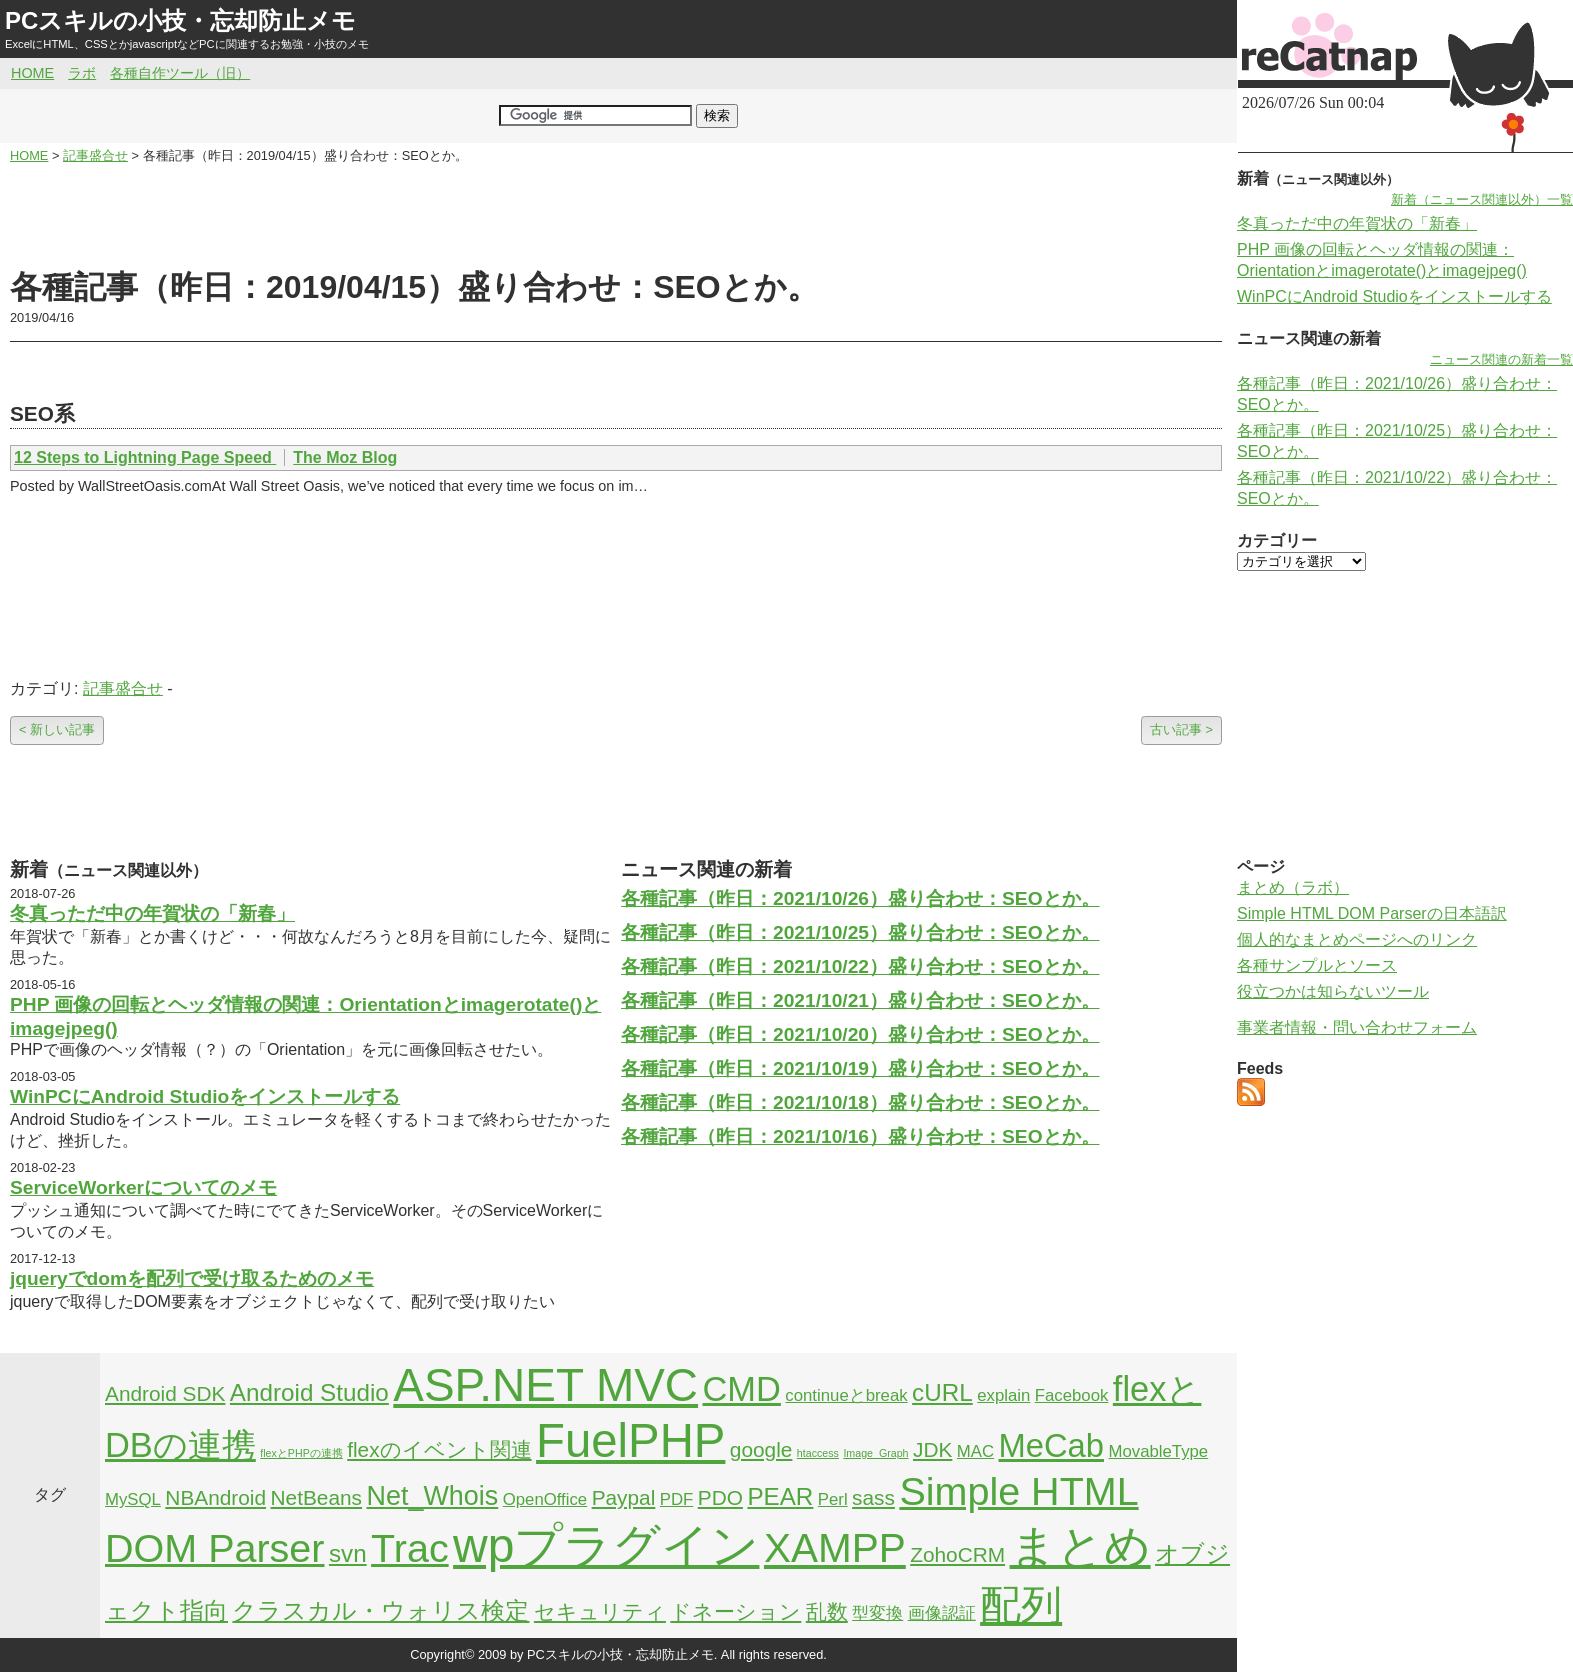 This screenshot has height=1672, width=1573. I want to click on 各種記事（昨日：2021/10/19）盛り合わせ：SEOとか。, so click(860, 1068).